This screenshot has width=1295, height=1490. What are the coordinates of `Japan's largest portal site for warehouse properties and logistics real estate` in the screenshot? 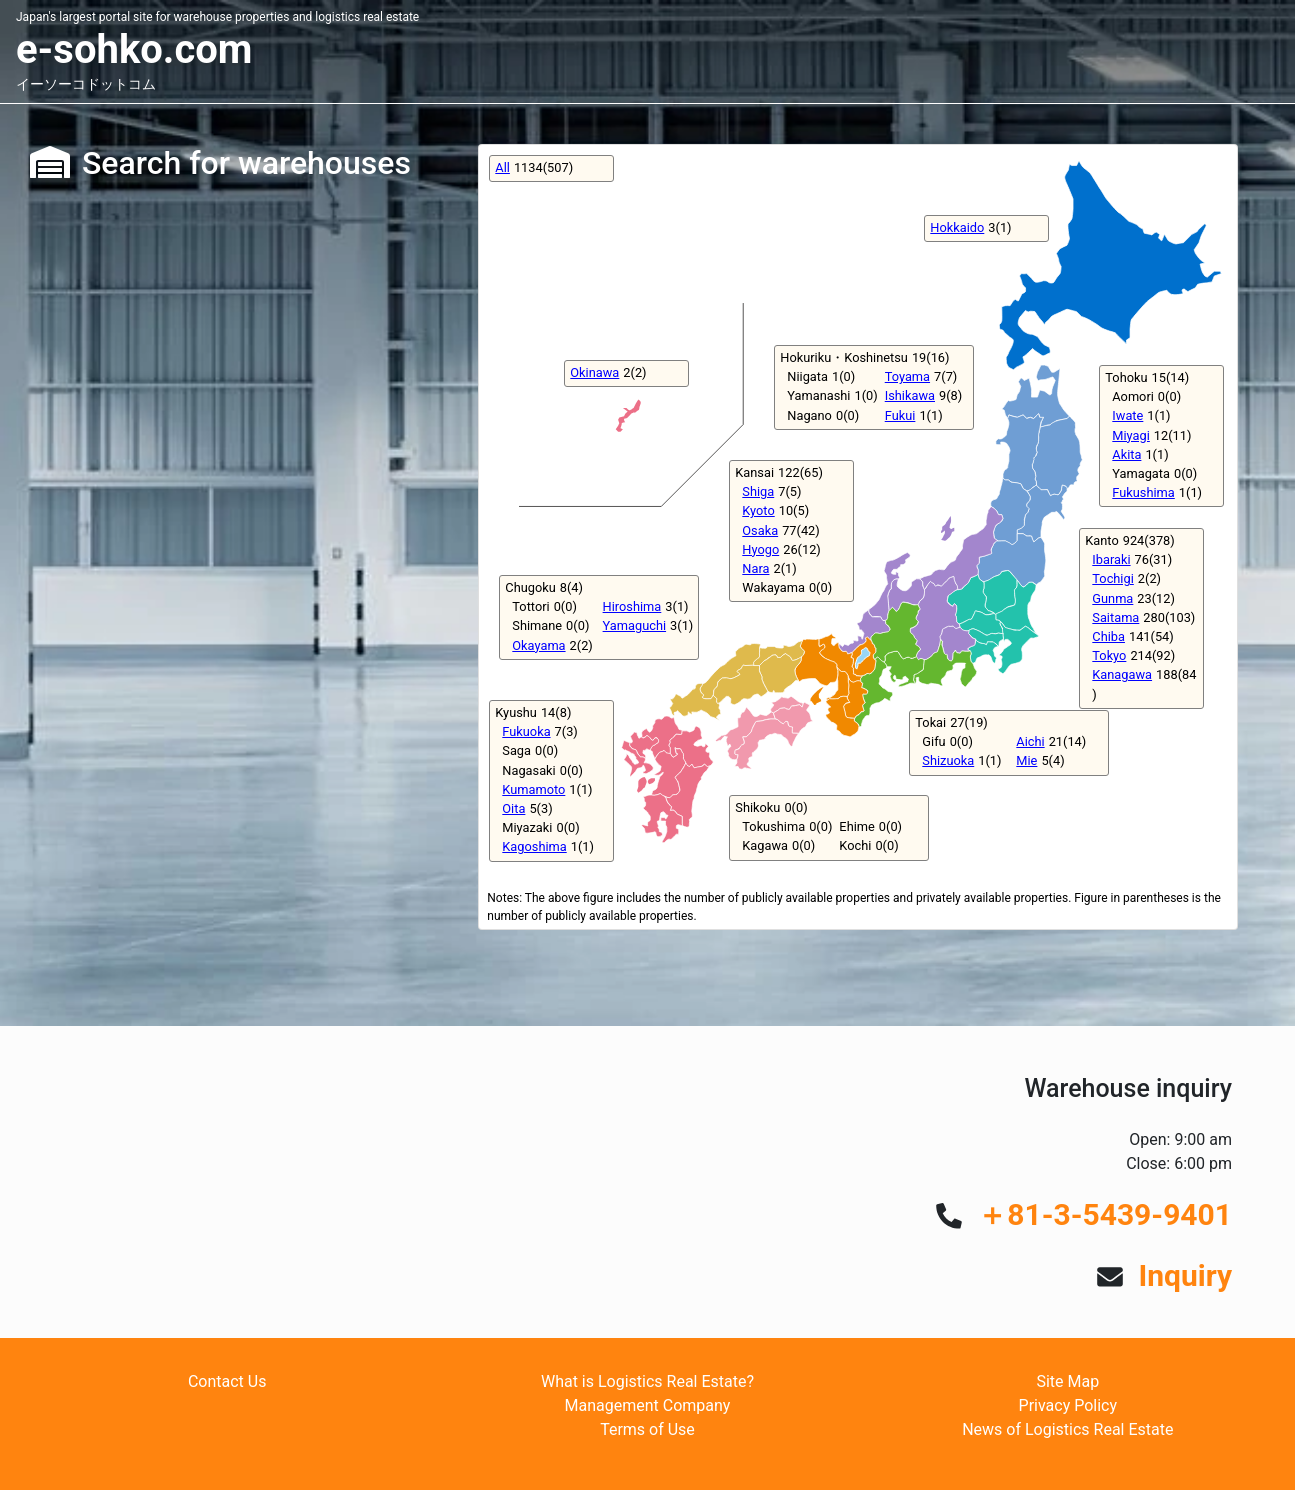 It's located at (217, 17).